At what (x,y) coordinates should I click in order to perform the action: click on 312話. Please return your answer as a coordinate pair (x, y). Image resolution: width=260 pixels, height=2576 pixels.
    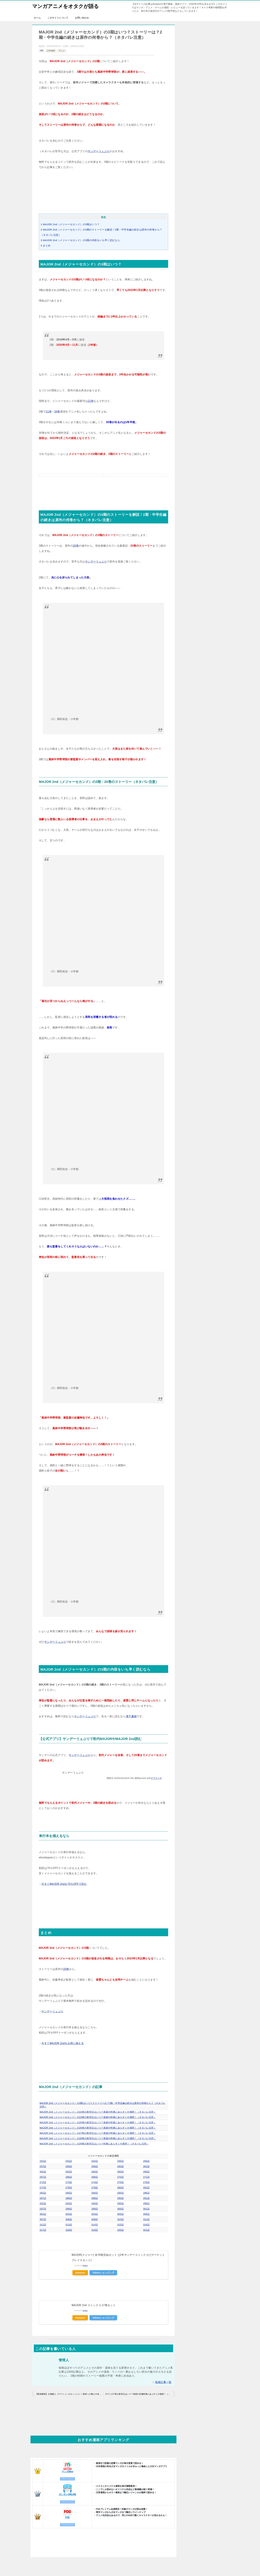
    Looking at the image, I should click on (43, 2224).